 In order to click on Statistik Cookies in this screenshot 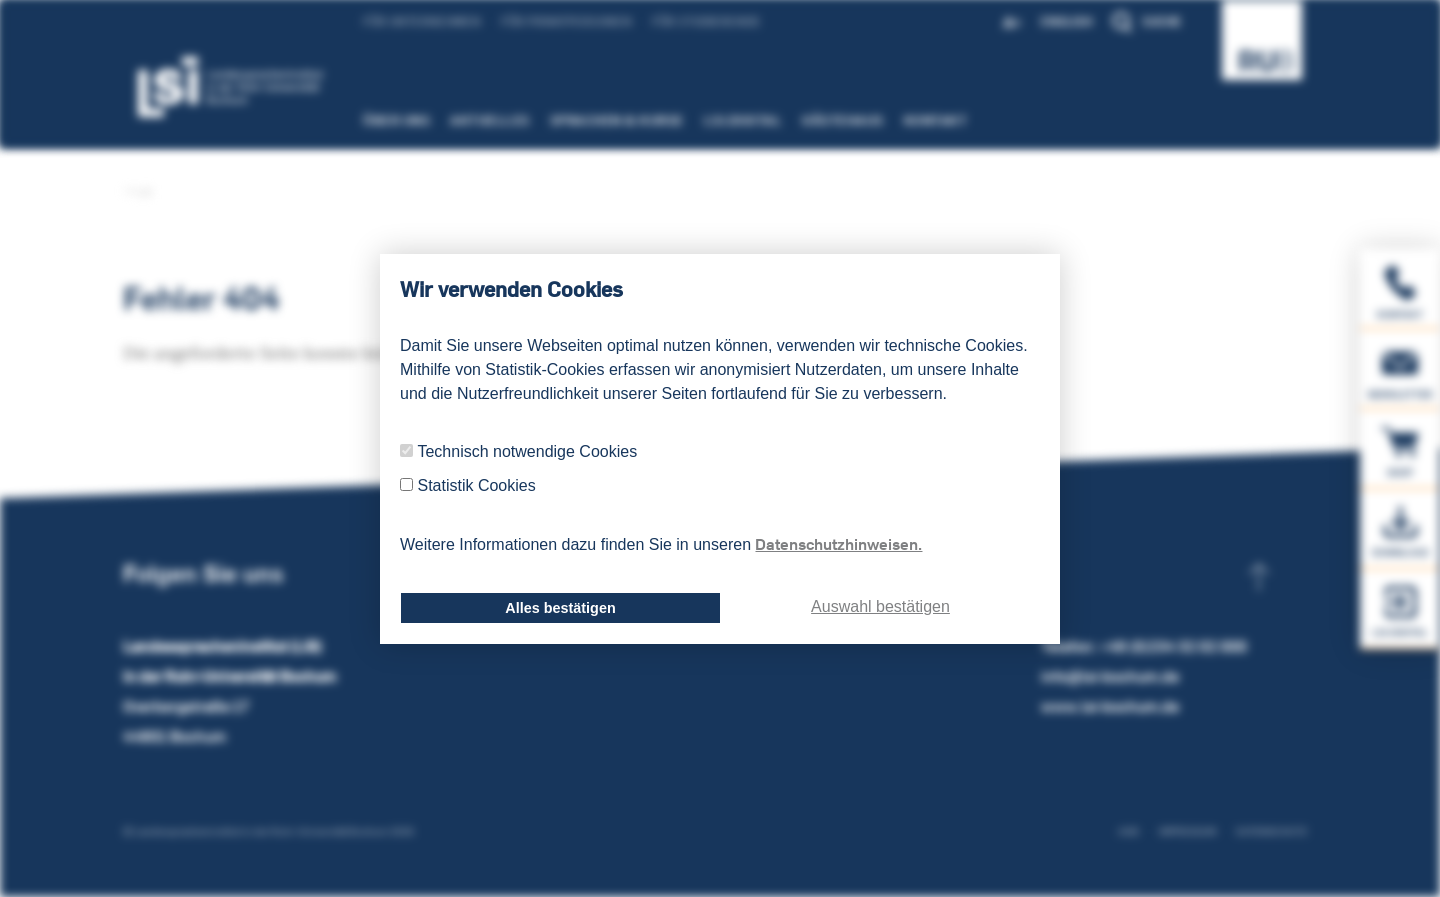, I will do `click(476, 485)`.